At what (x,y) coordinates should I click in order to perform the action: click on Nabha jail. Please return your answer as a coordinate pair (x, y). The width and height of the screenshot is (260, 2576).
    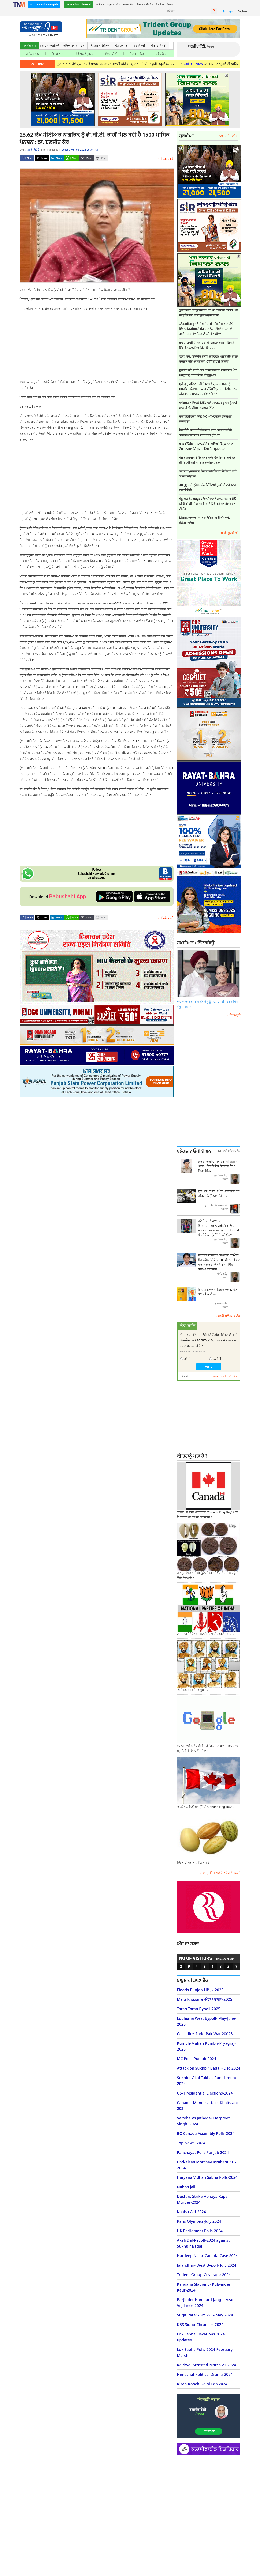
    Looking at the image, I should click on (186, 2186).